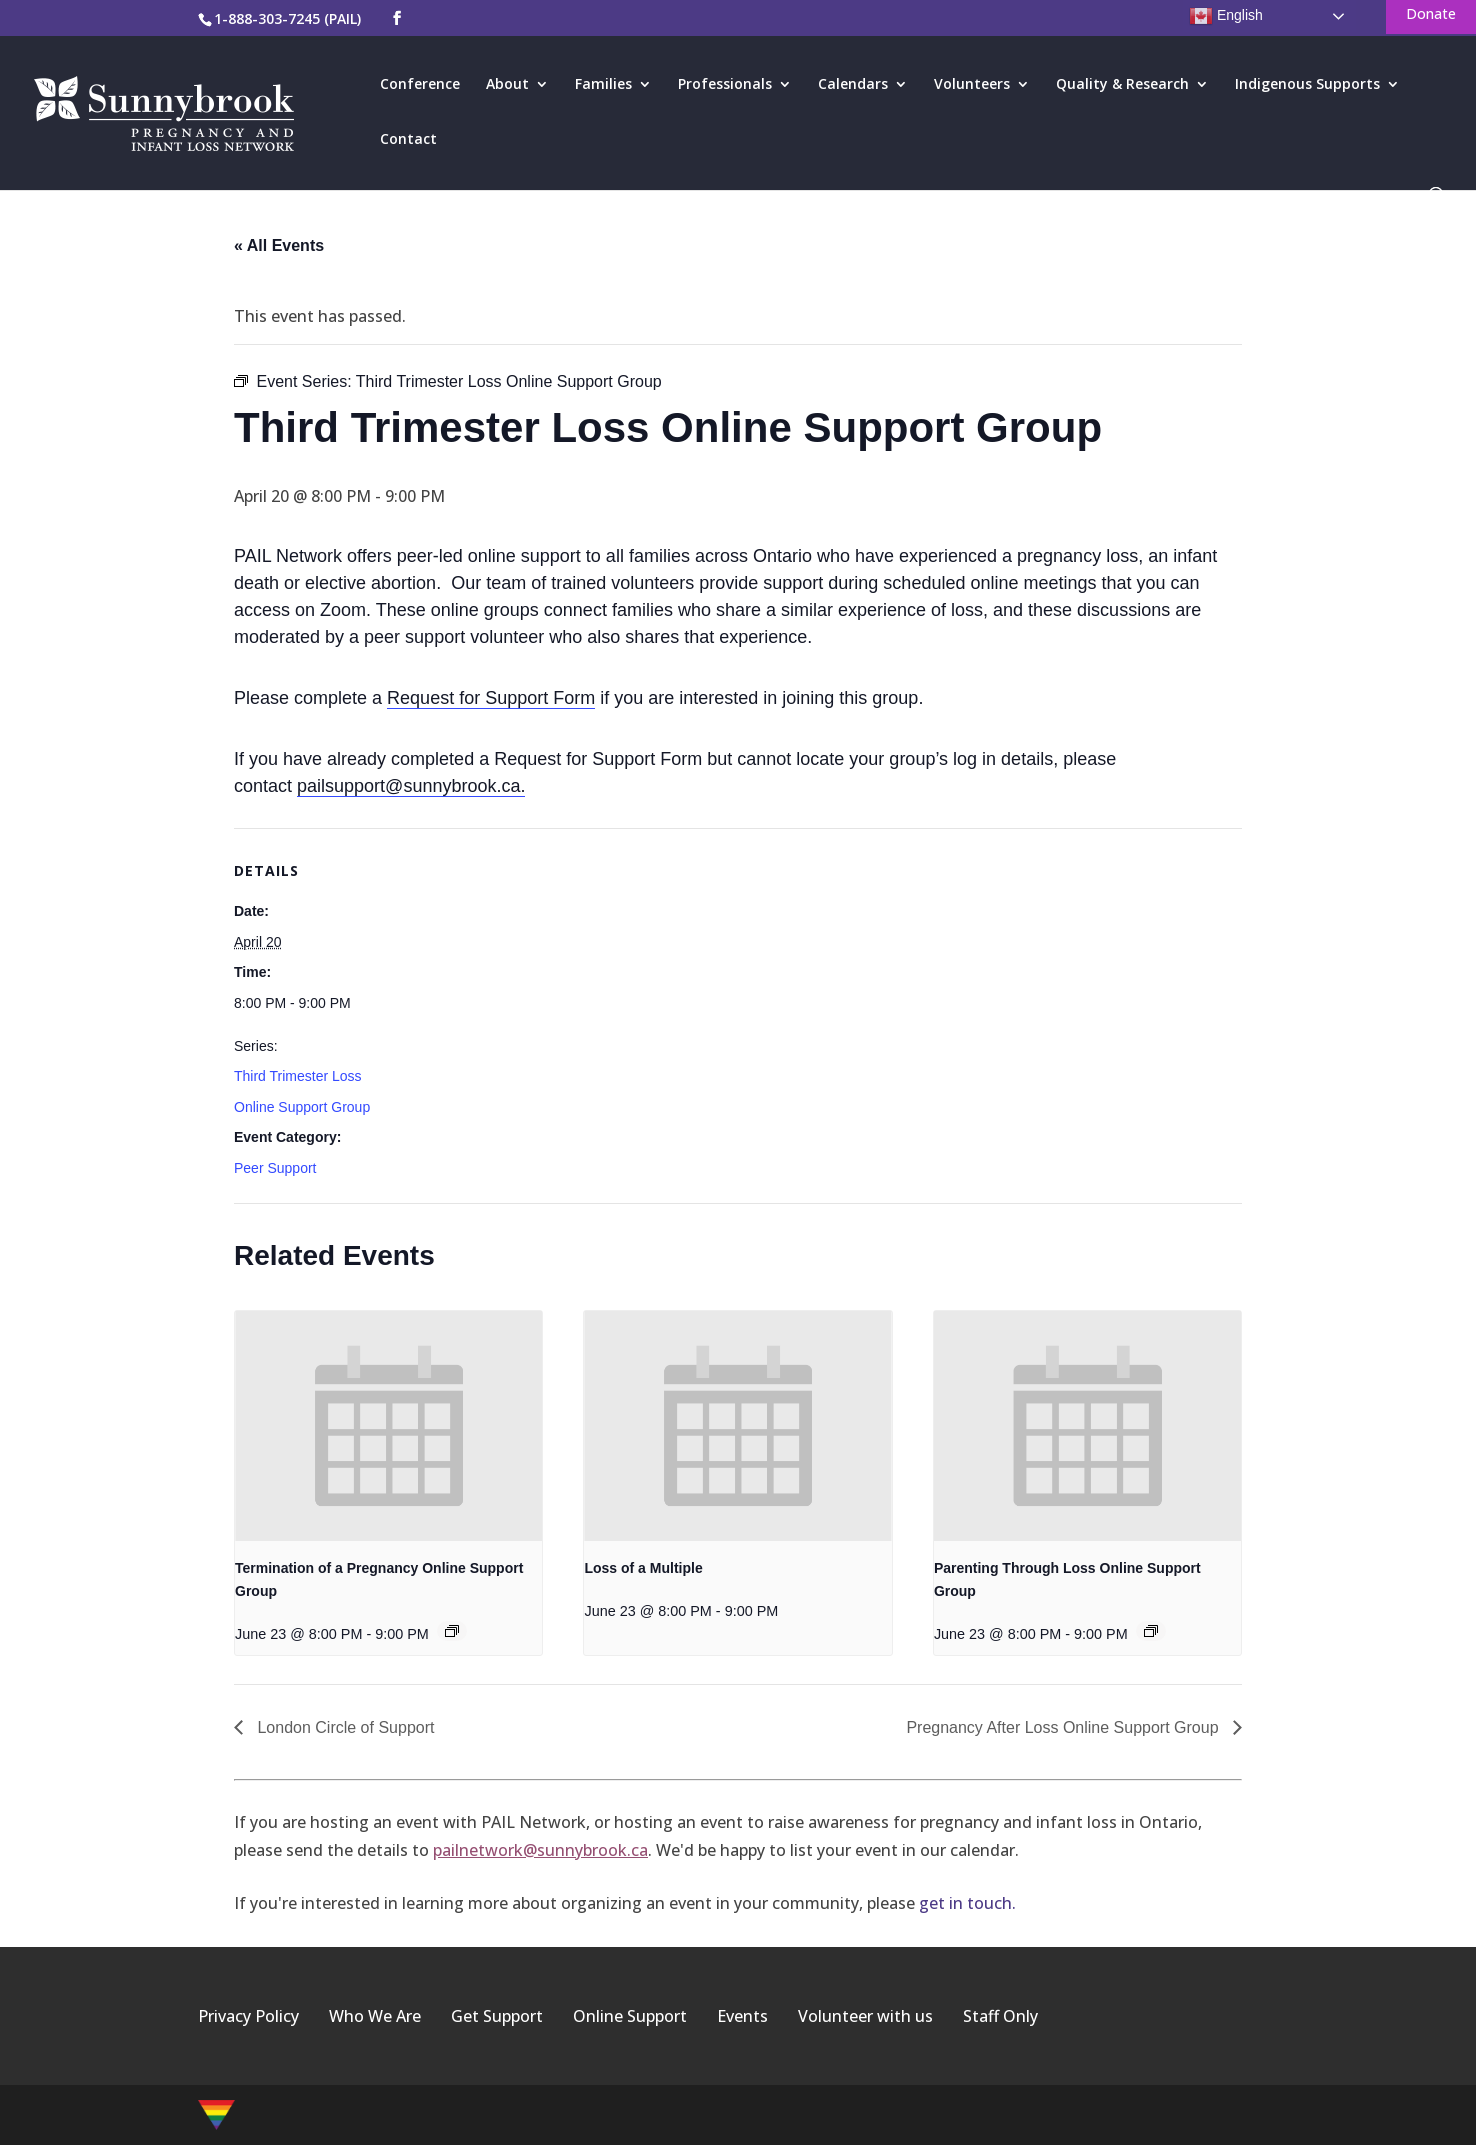 The image size is (1476, 2145). Describe the element at coordinates (1064, 1727) in the screenshot. I see `Pregnancy After Loss Online Support Group` at that location.